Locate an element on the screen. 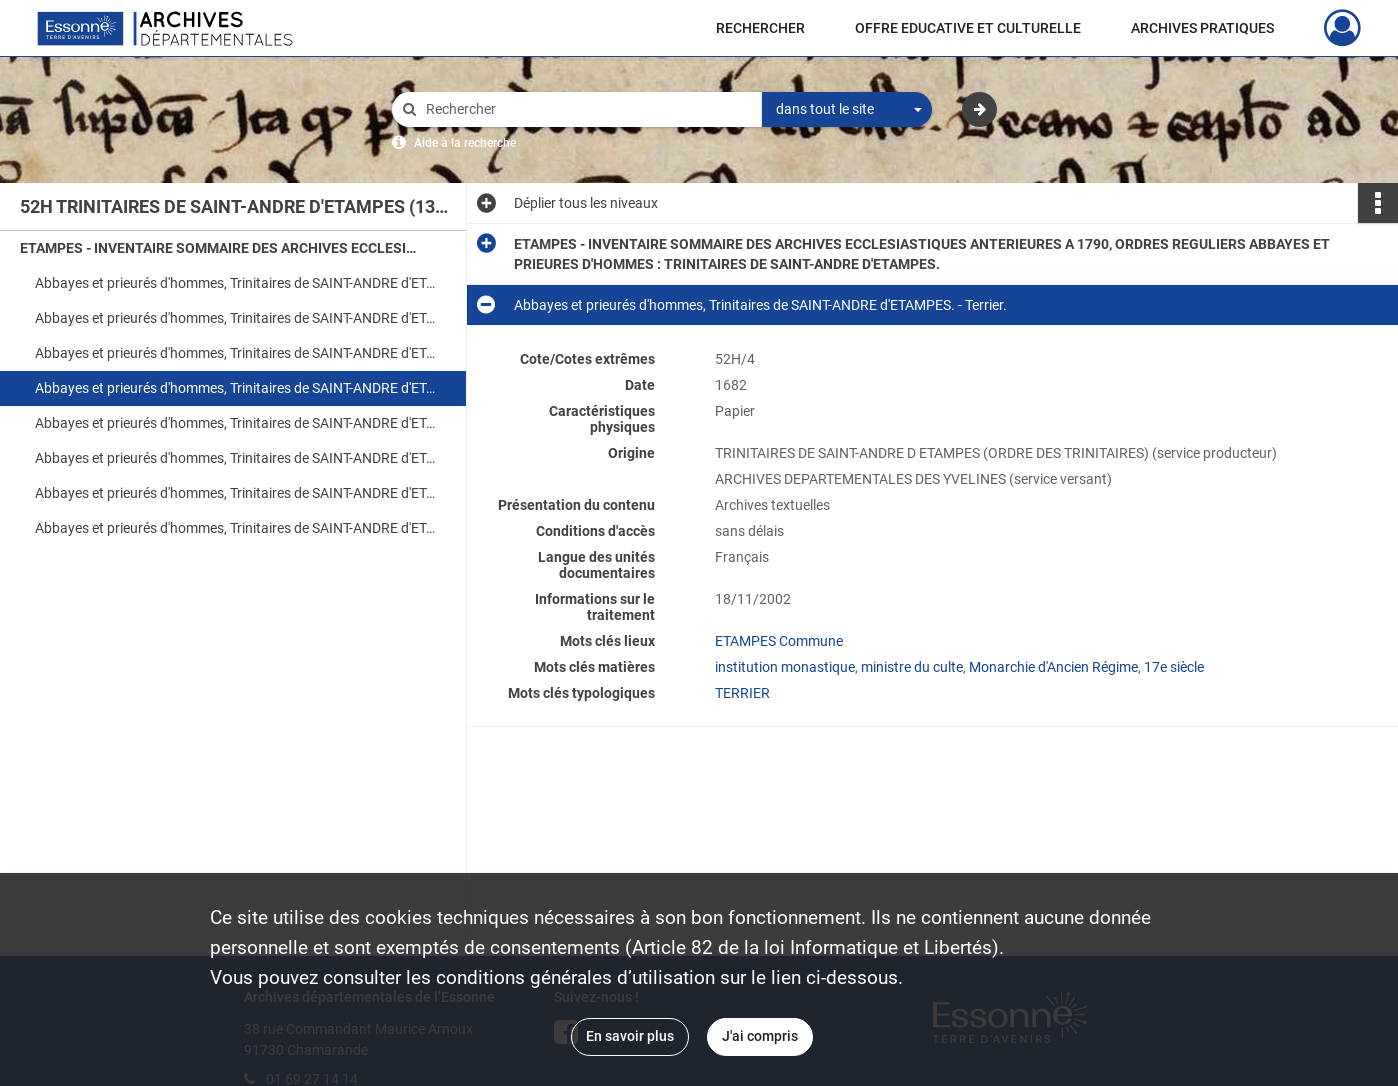  [combobox] is located at coordinates (847, 110).